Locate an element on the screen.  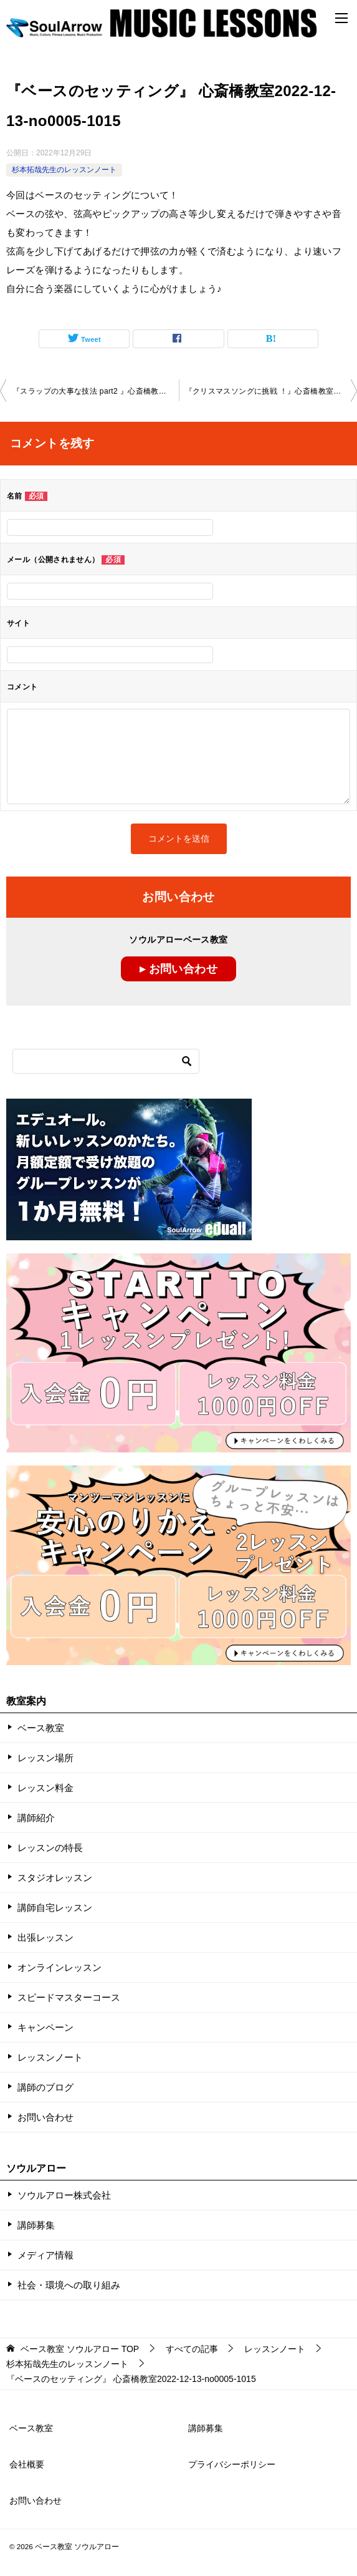
キャンペーン is located at coordinates (45, 2027).